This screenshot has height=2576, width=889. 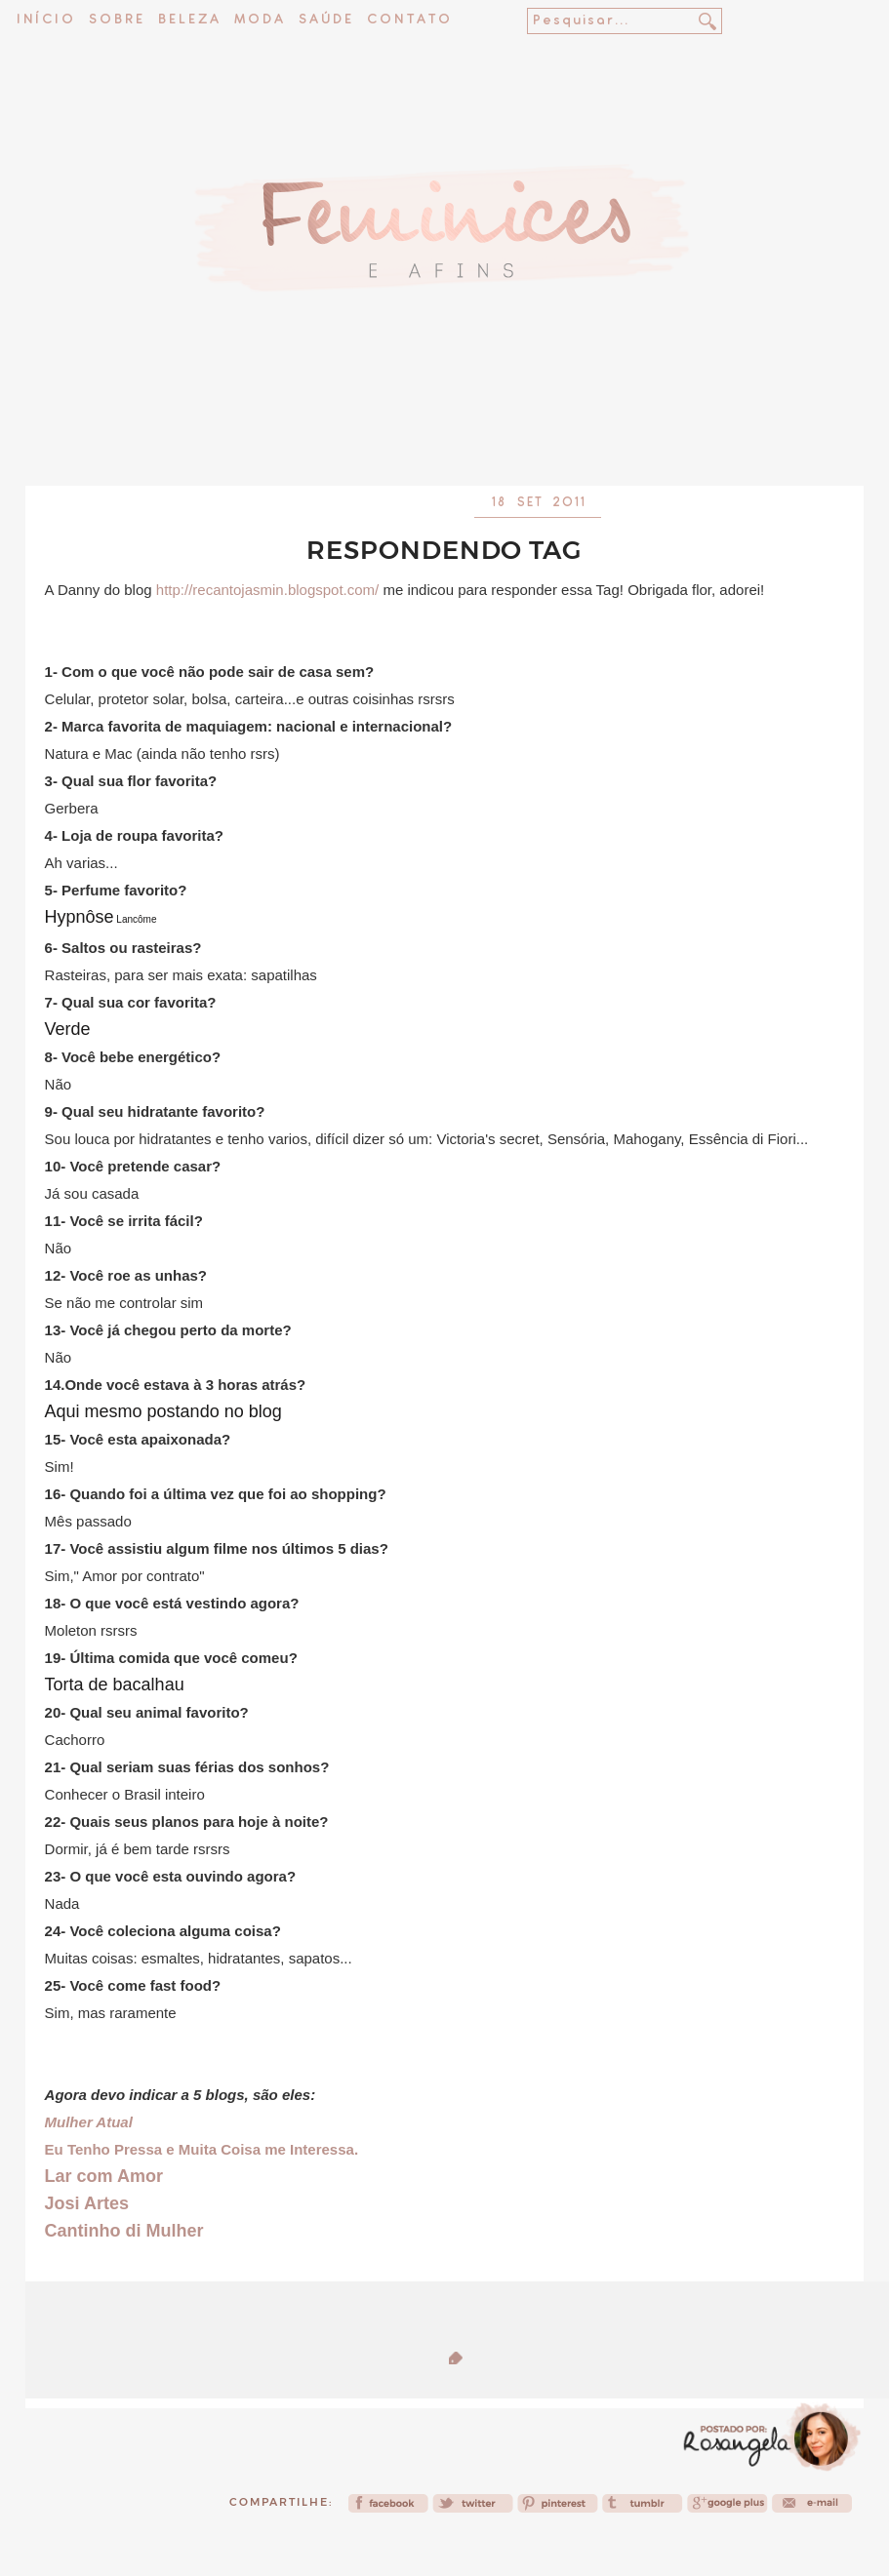 I want to click on http://recantojasmin.blogspot.com/, so click(x=267, y=589).